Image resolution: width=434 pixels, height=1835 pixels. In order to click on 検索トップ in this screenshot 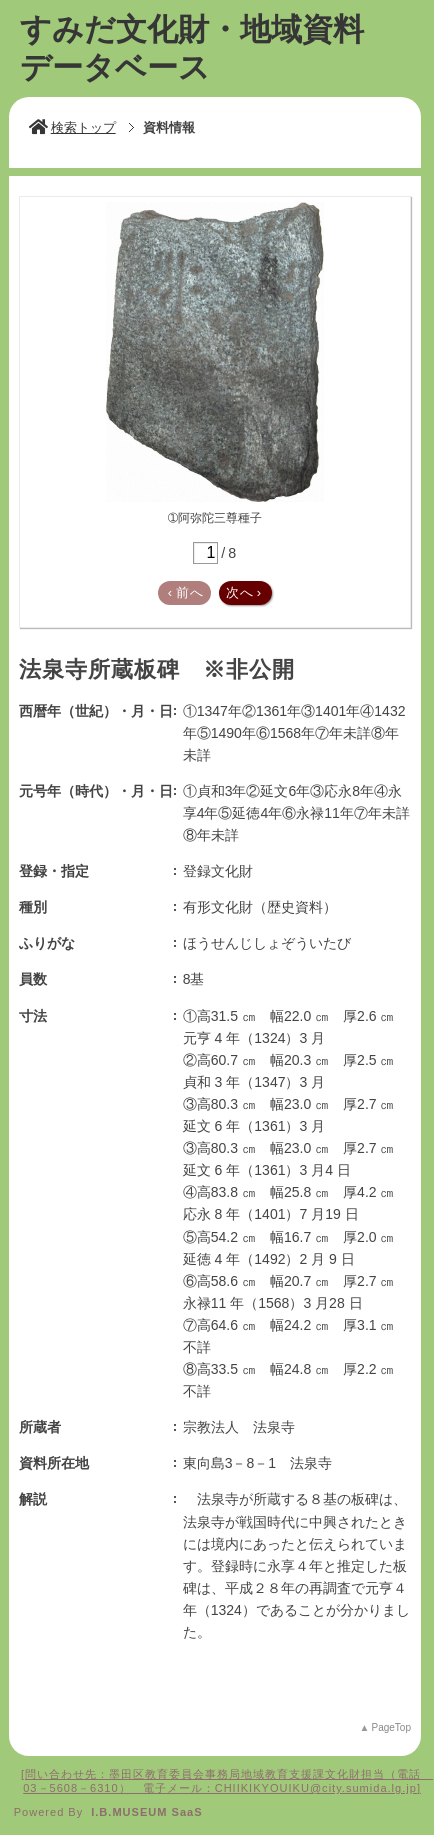, I will do `click(72, 127)`.